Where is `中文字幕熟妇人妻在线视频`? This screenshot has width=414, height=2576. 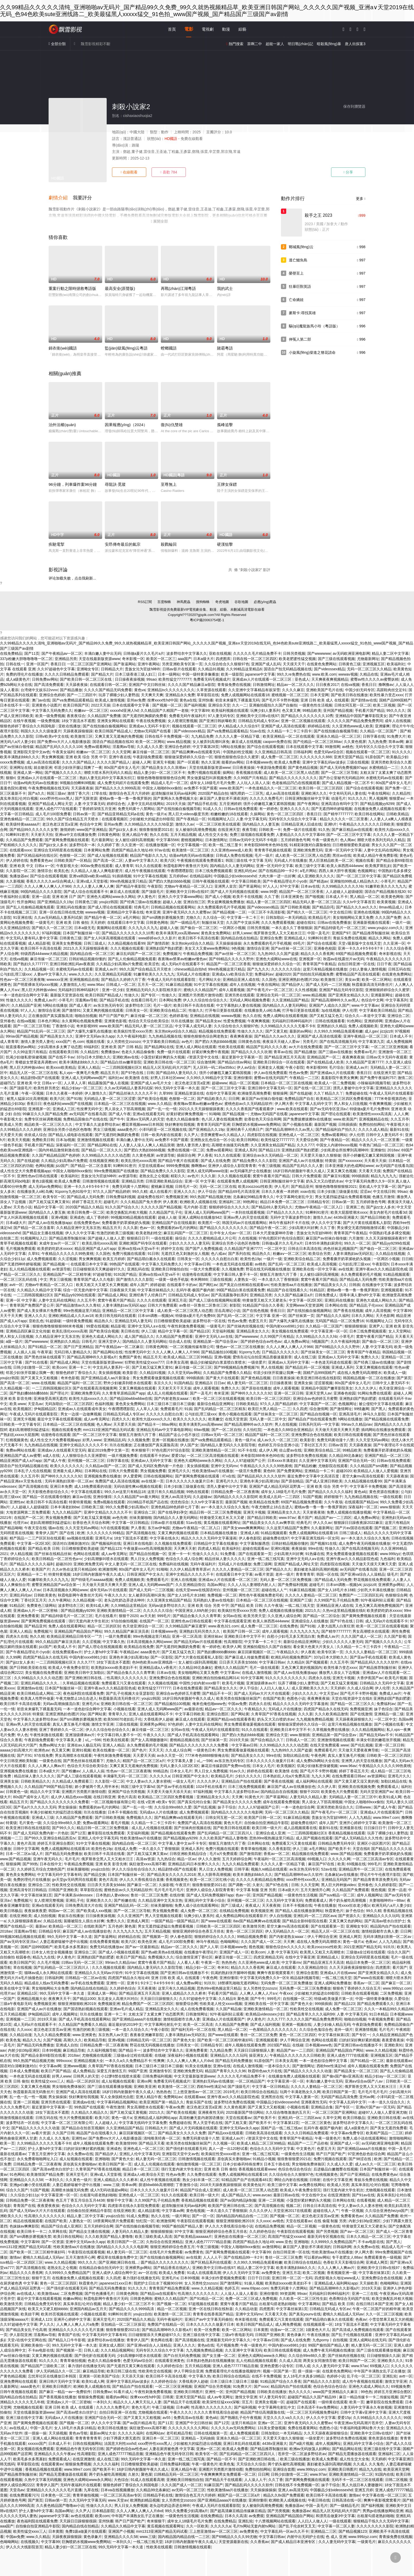 中文字幕熟妇人妻在线视频 is located at coordinates (238, 1005).